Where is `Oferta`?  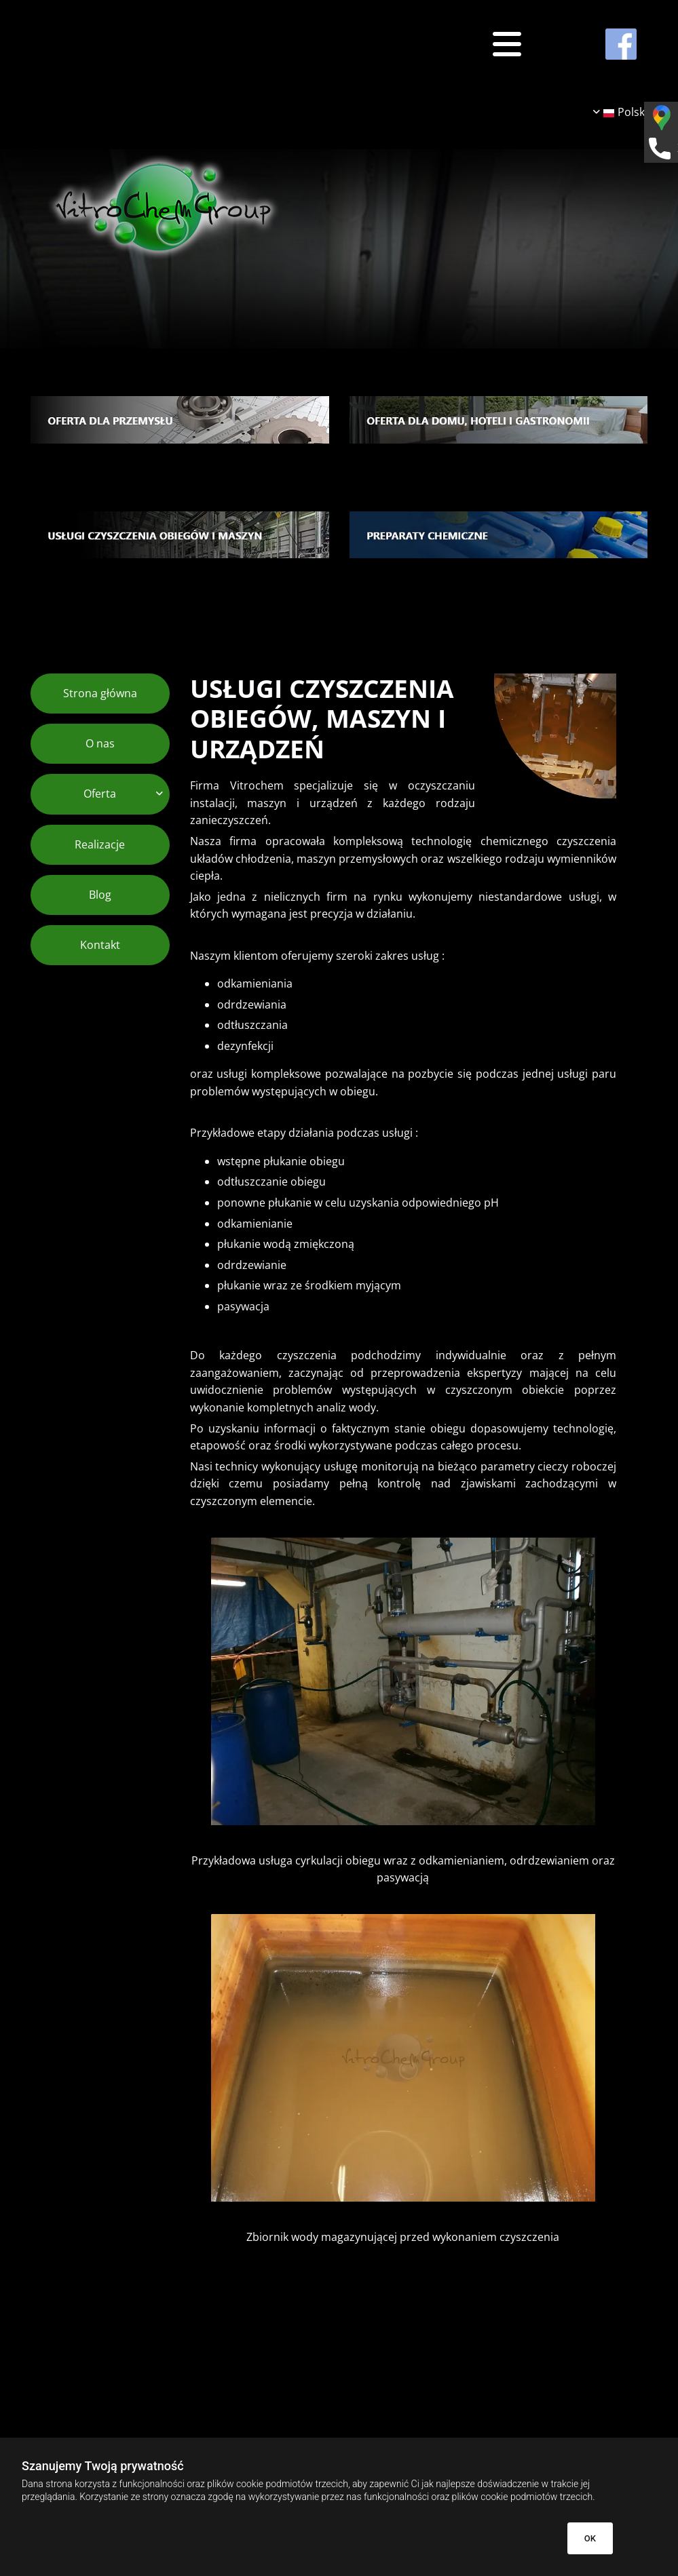 Oferta is located at coordinates (99, 793).